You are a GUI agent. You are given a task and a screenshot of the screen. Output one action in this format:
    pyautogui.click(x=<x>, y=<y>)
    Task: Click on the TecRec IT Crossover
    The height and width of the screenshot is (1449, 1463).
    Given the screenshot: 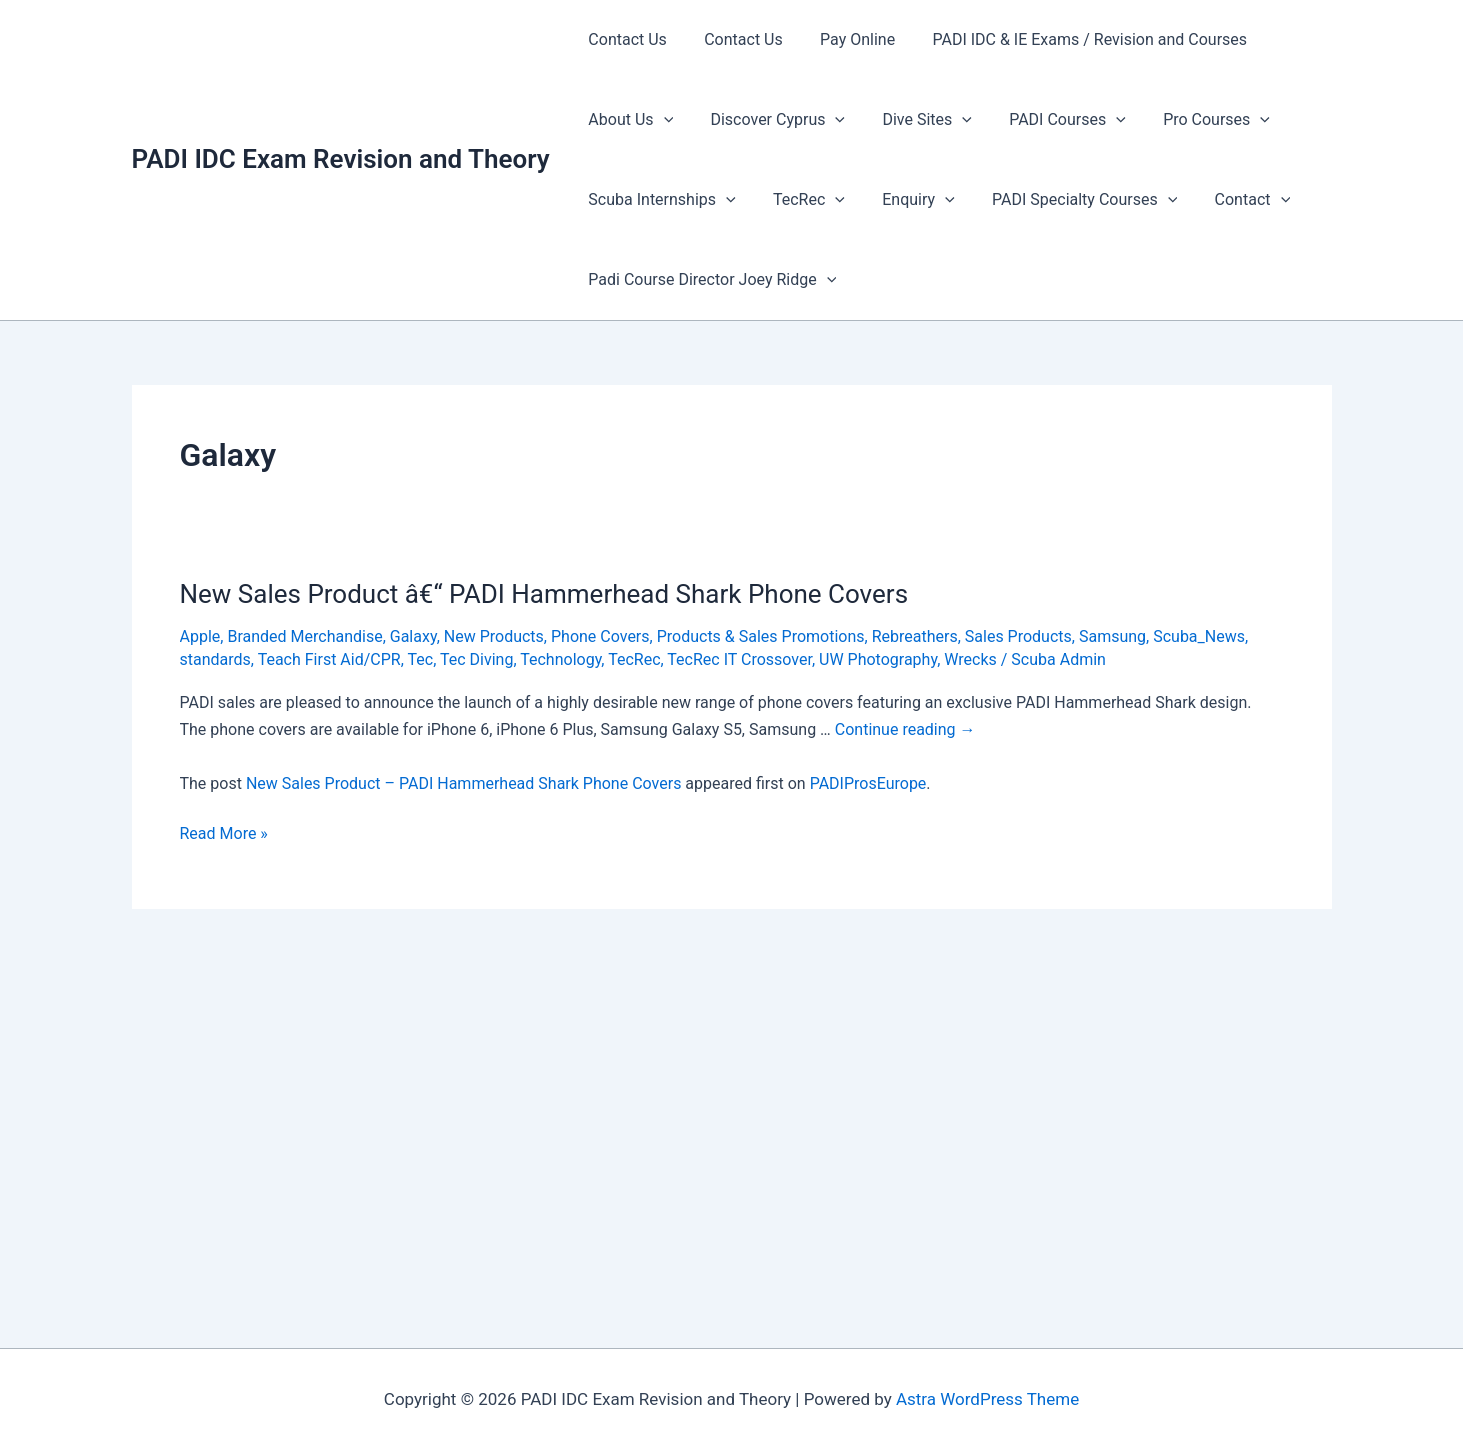 What is the action you would take?
    pyautogui.click(x=739, y=659)
    